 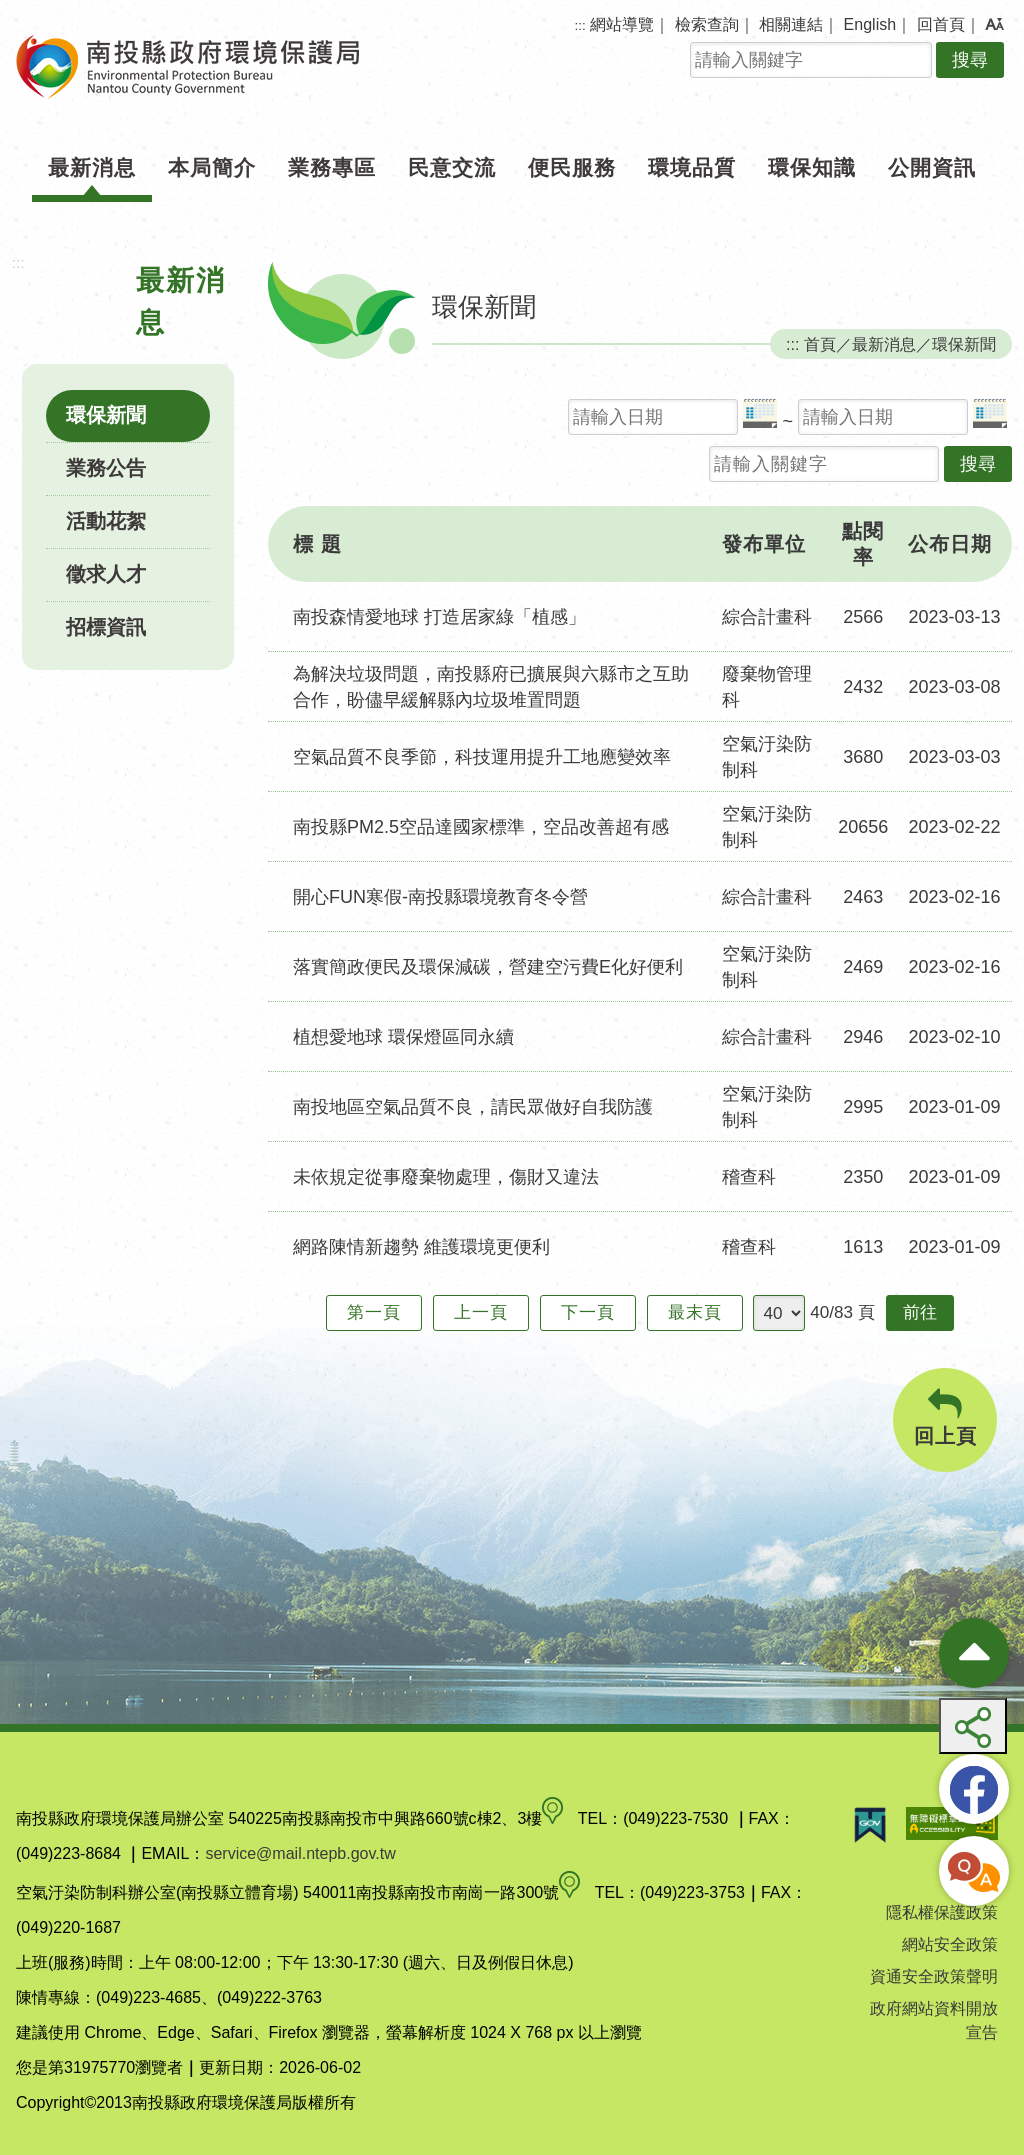 What do you see at coordinates (692, 167) in the screenshot?
I see `環境品質` at bounding box center [692, 167].